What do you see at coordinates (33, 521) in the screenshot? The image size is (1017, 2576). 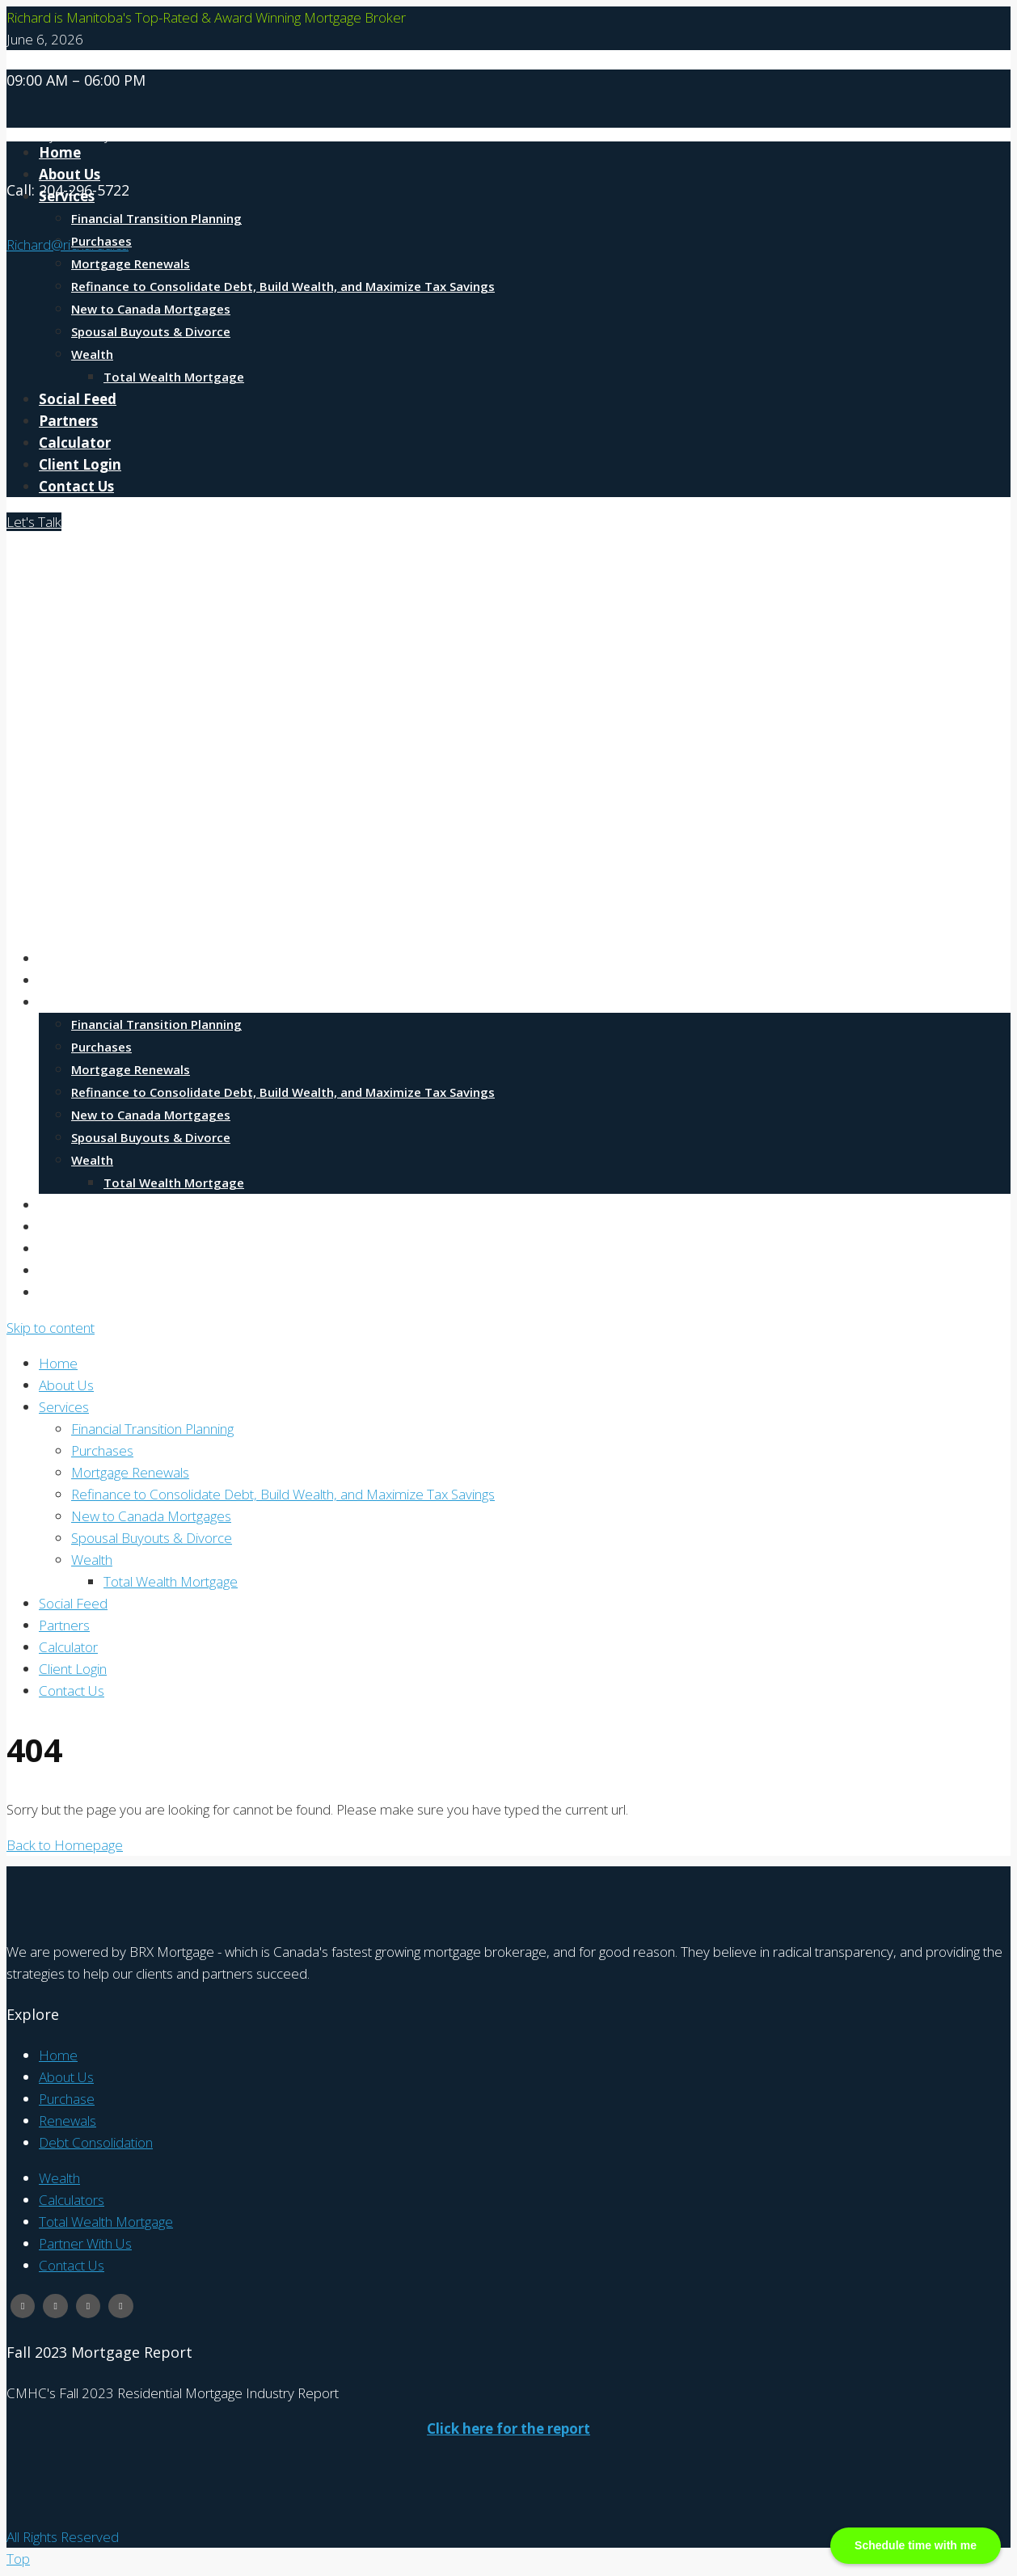 I see `Let's Talk` at bounding box center [33, 521].